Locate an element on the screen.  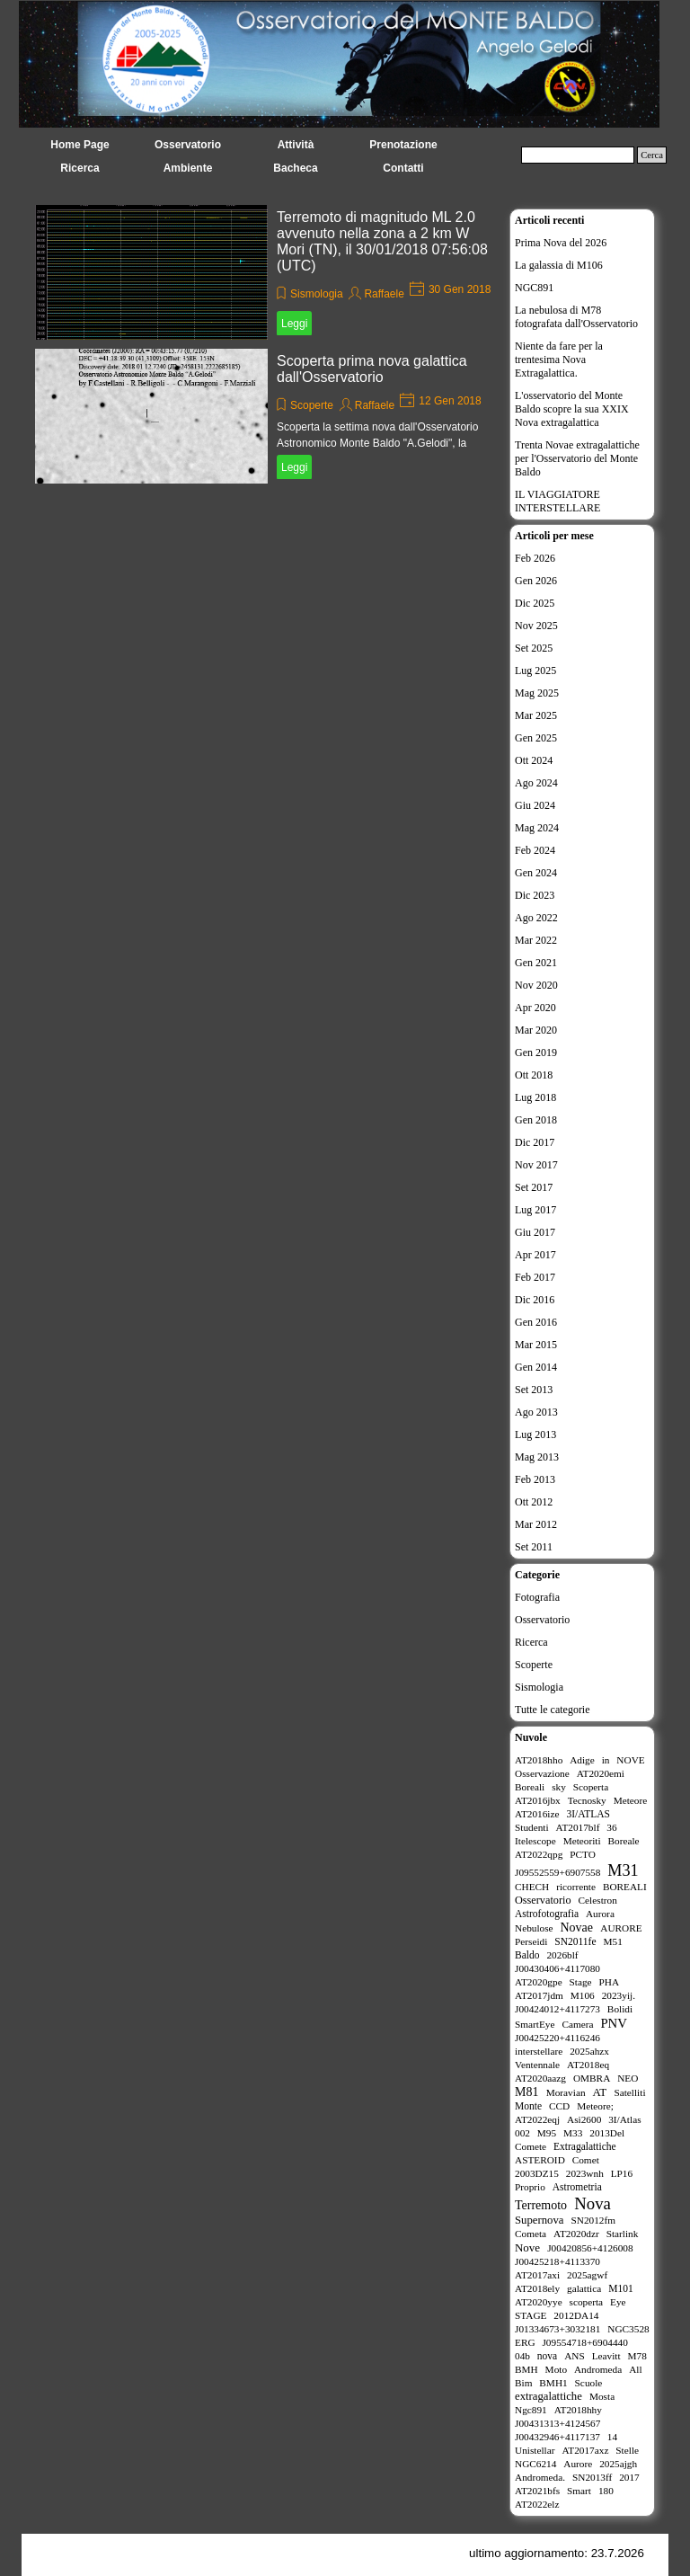
Lug 2018 is located at coordinates (535, 1097).